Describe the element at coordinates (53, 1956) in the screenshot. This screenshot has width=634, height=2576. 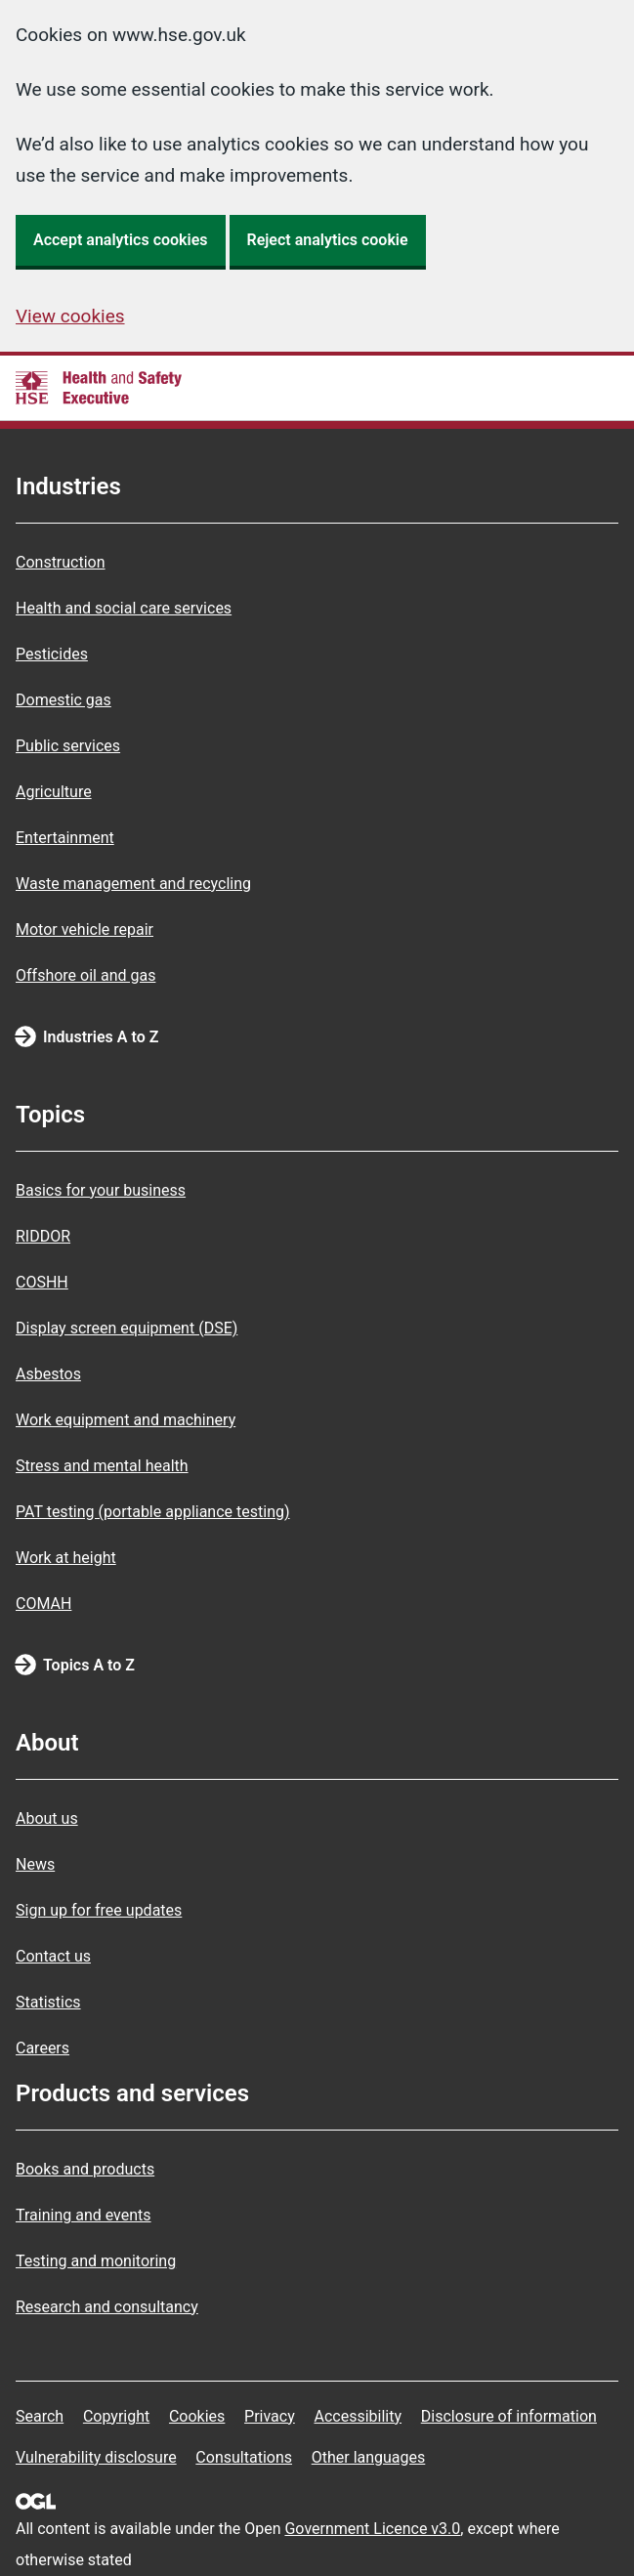
I see `Contact us` at that location.